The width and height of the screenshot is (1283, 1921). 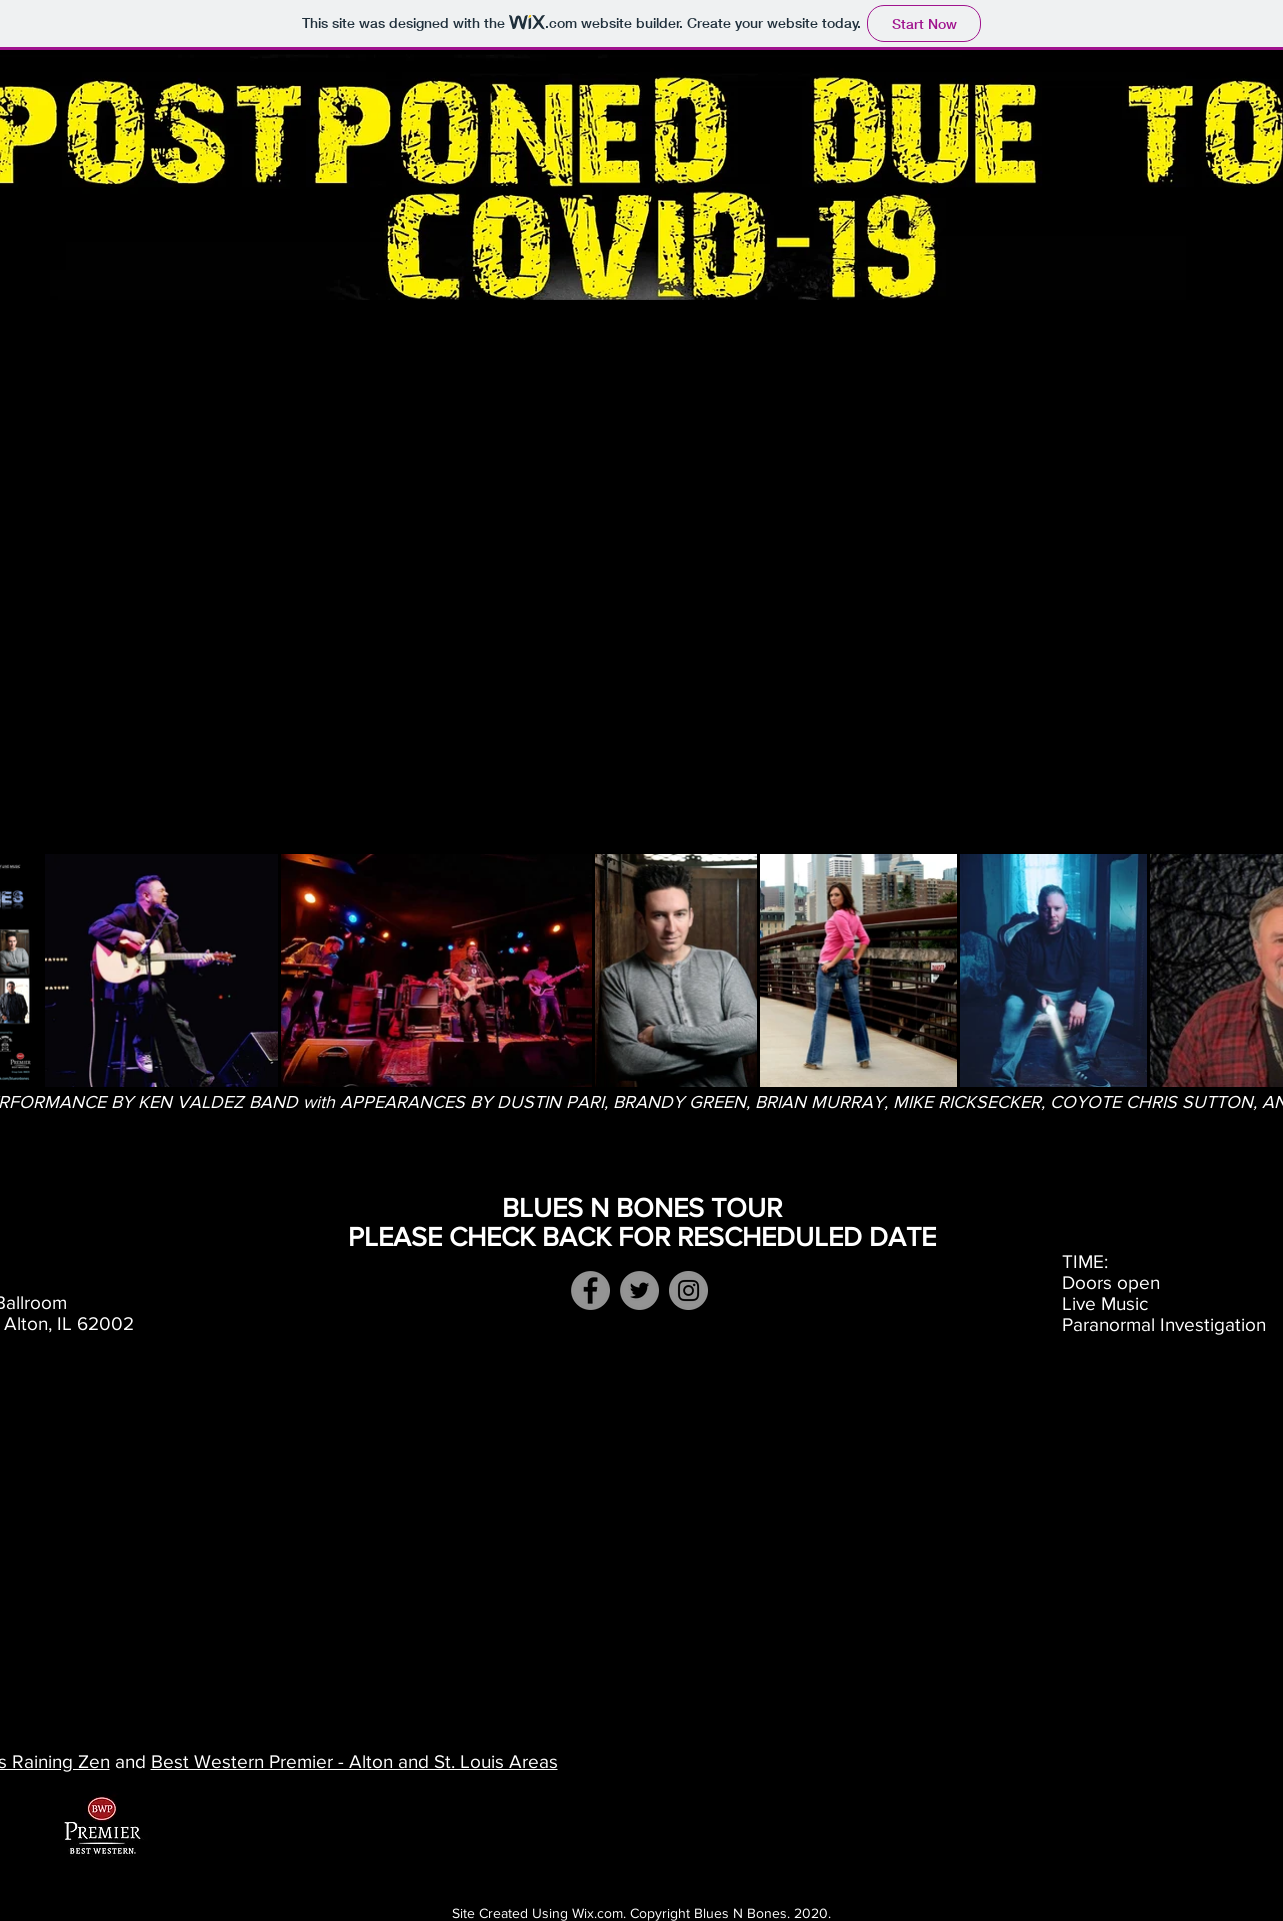 What do you see at coordinates (590, 1290) in the screenshot?
I see `[Facebook Event Page]` at bounding box center [590, 1290].